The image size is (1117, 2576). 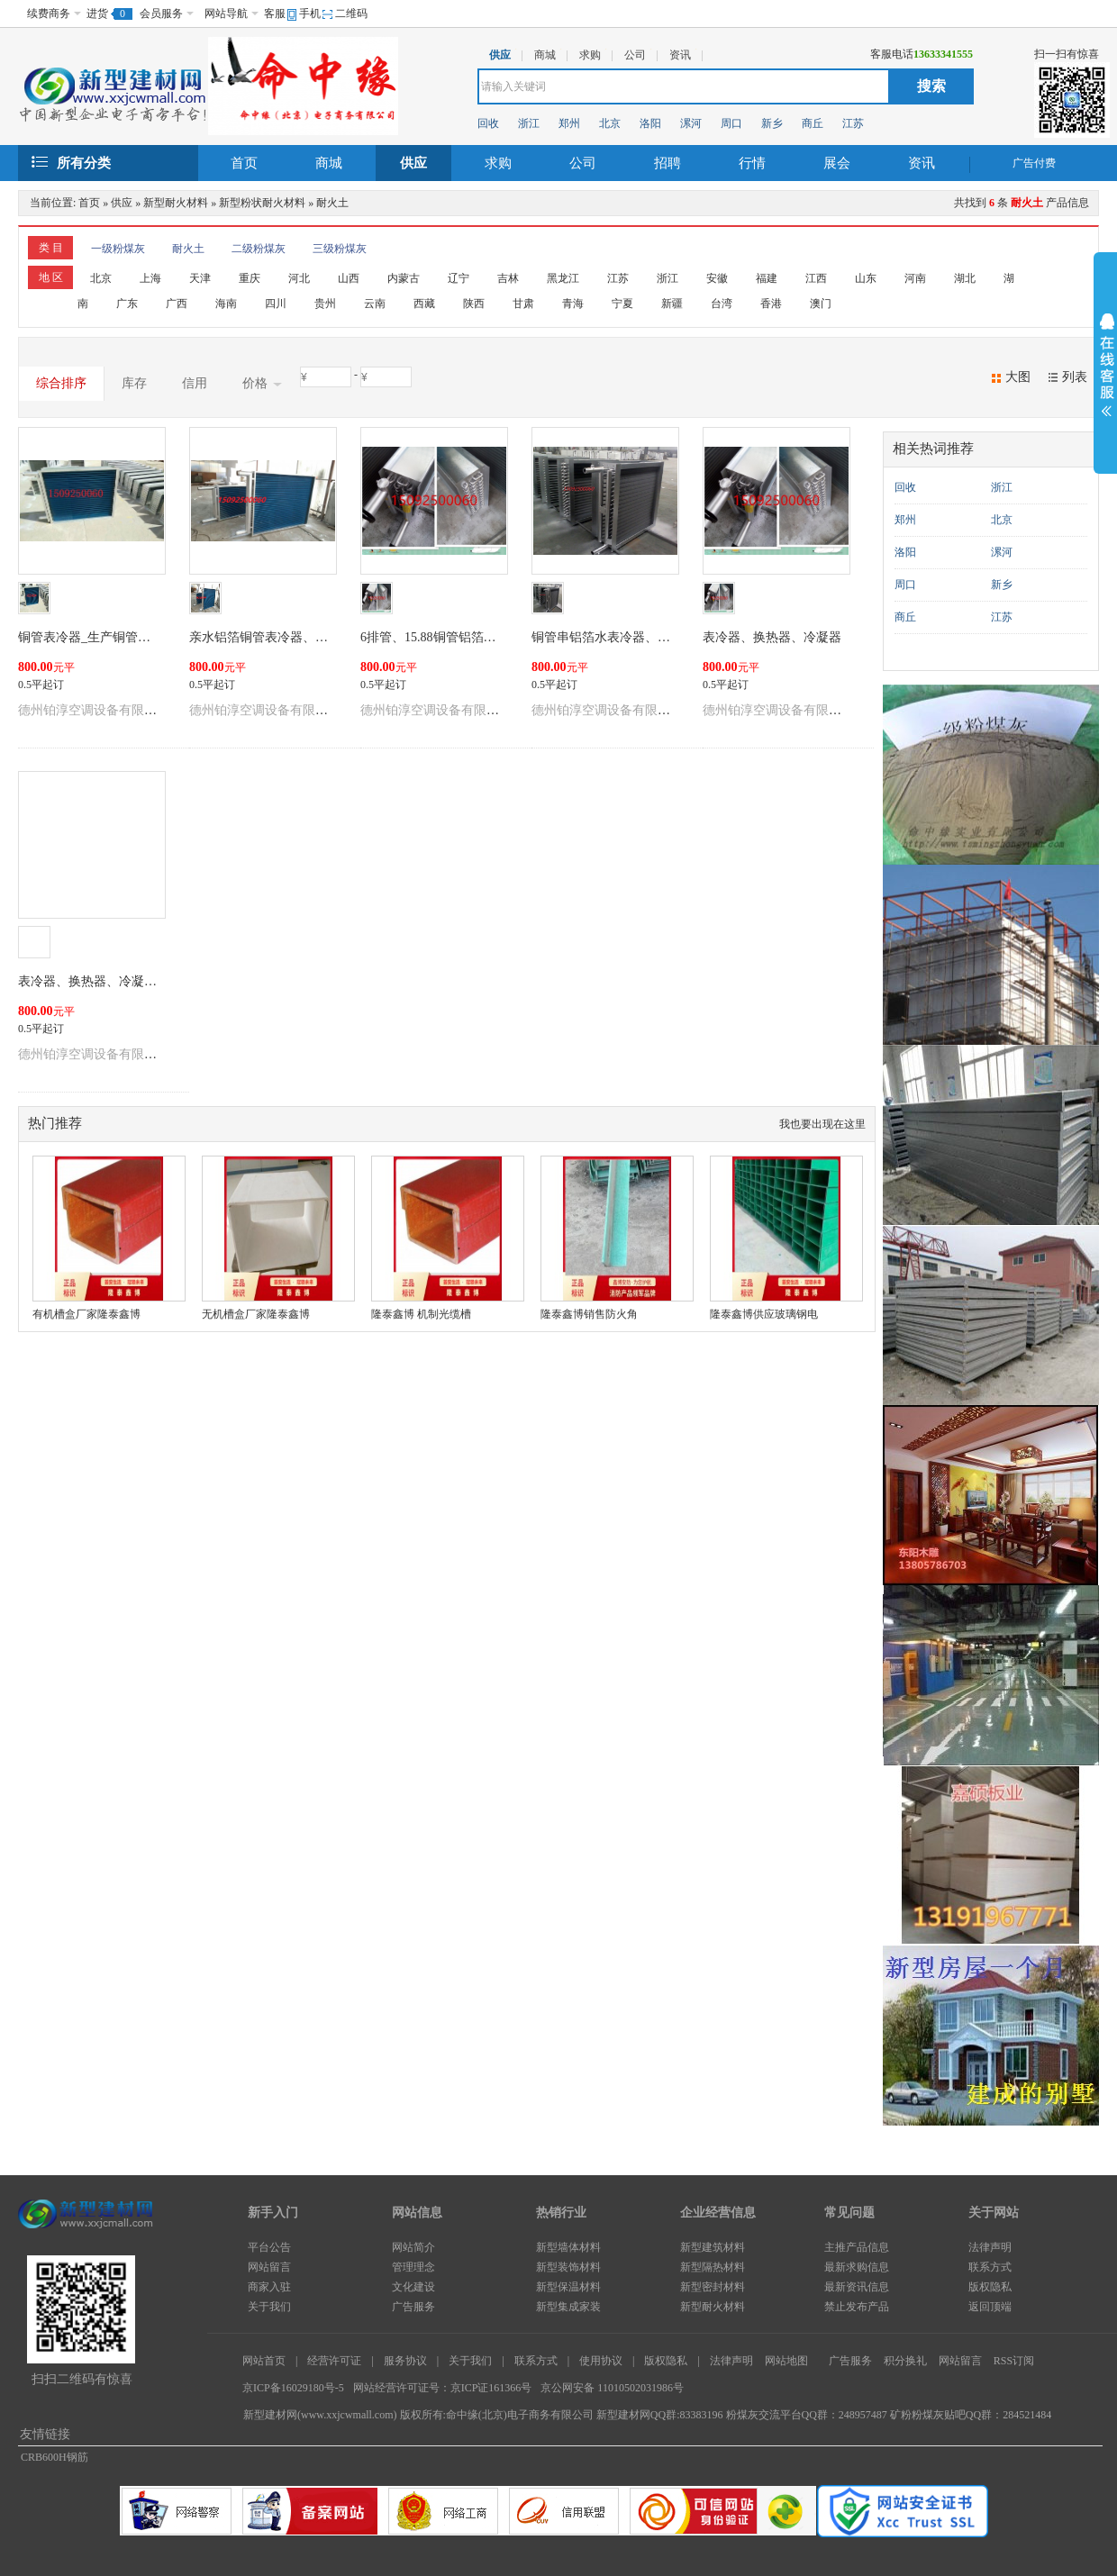 What do you see at coordinates (264, 2360) in the screenshot?
I see `网站首页` at bounding box center [264, 2360].